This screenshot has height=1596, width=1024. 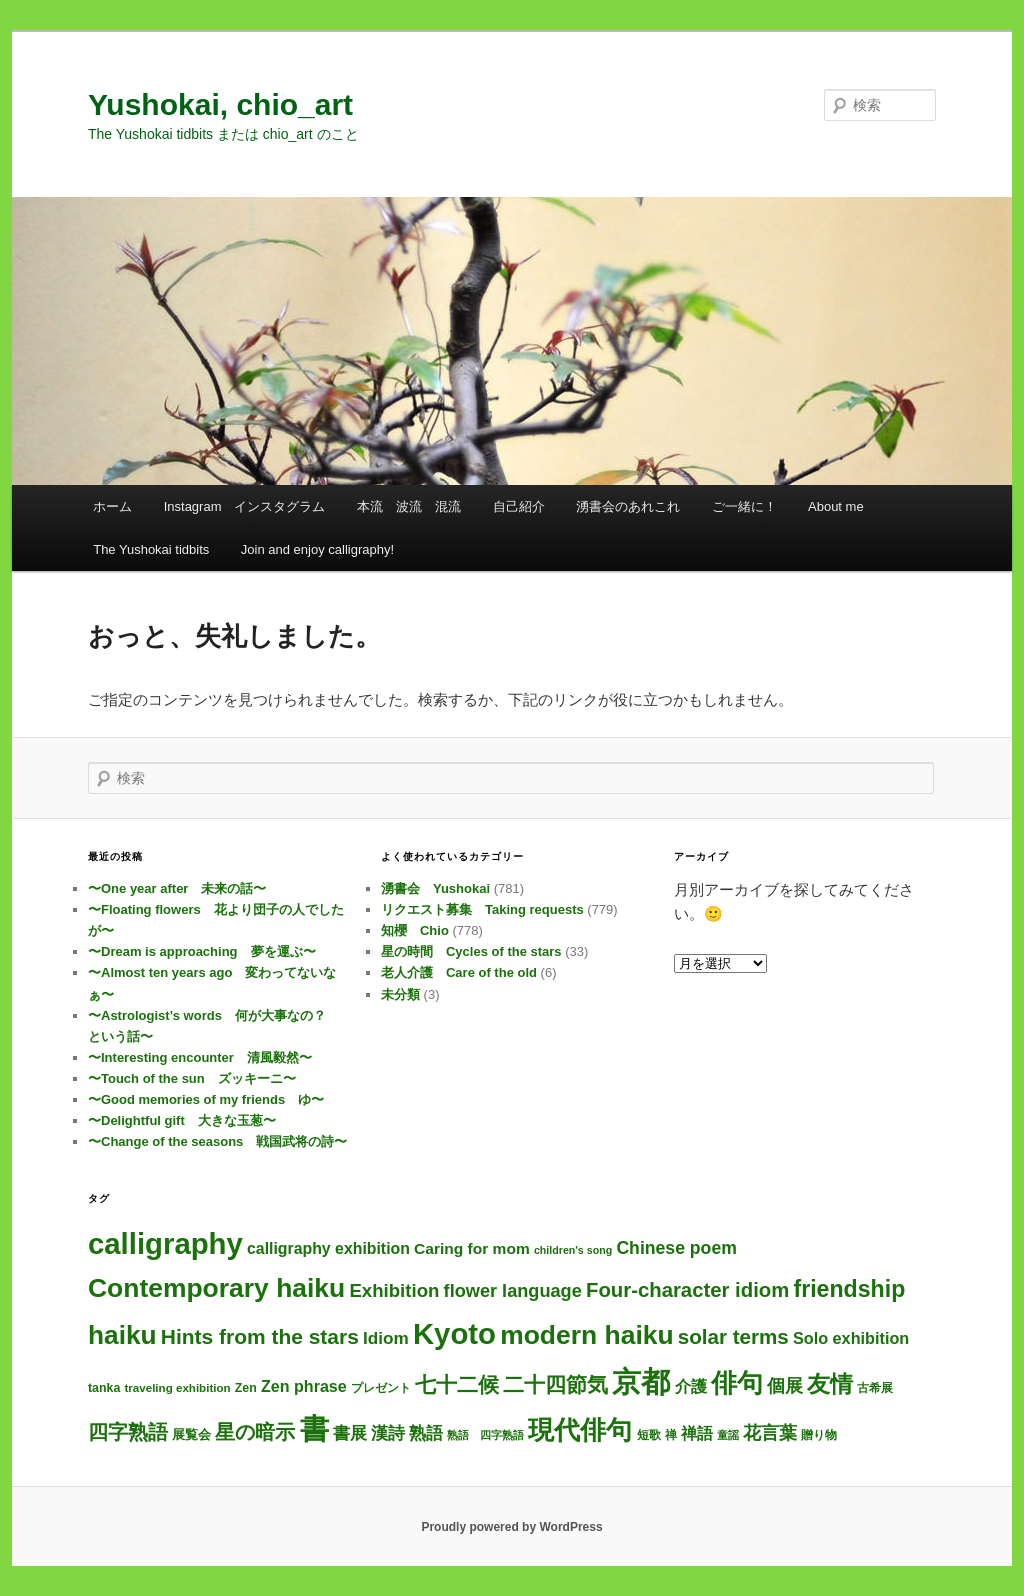 What do you see at coordinates (733, 1336) in the screenshot?
I see `solar terms [solar terms (57個の項目)]` at bounding box center [733, 1336].